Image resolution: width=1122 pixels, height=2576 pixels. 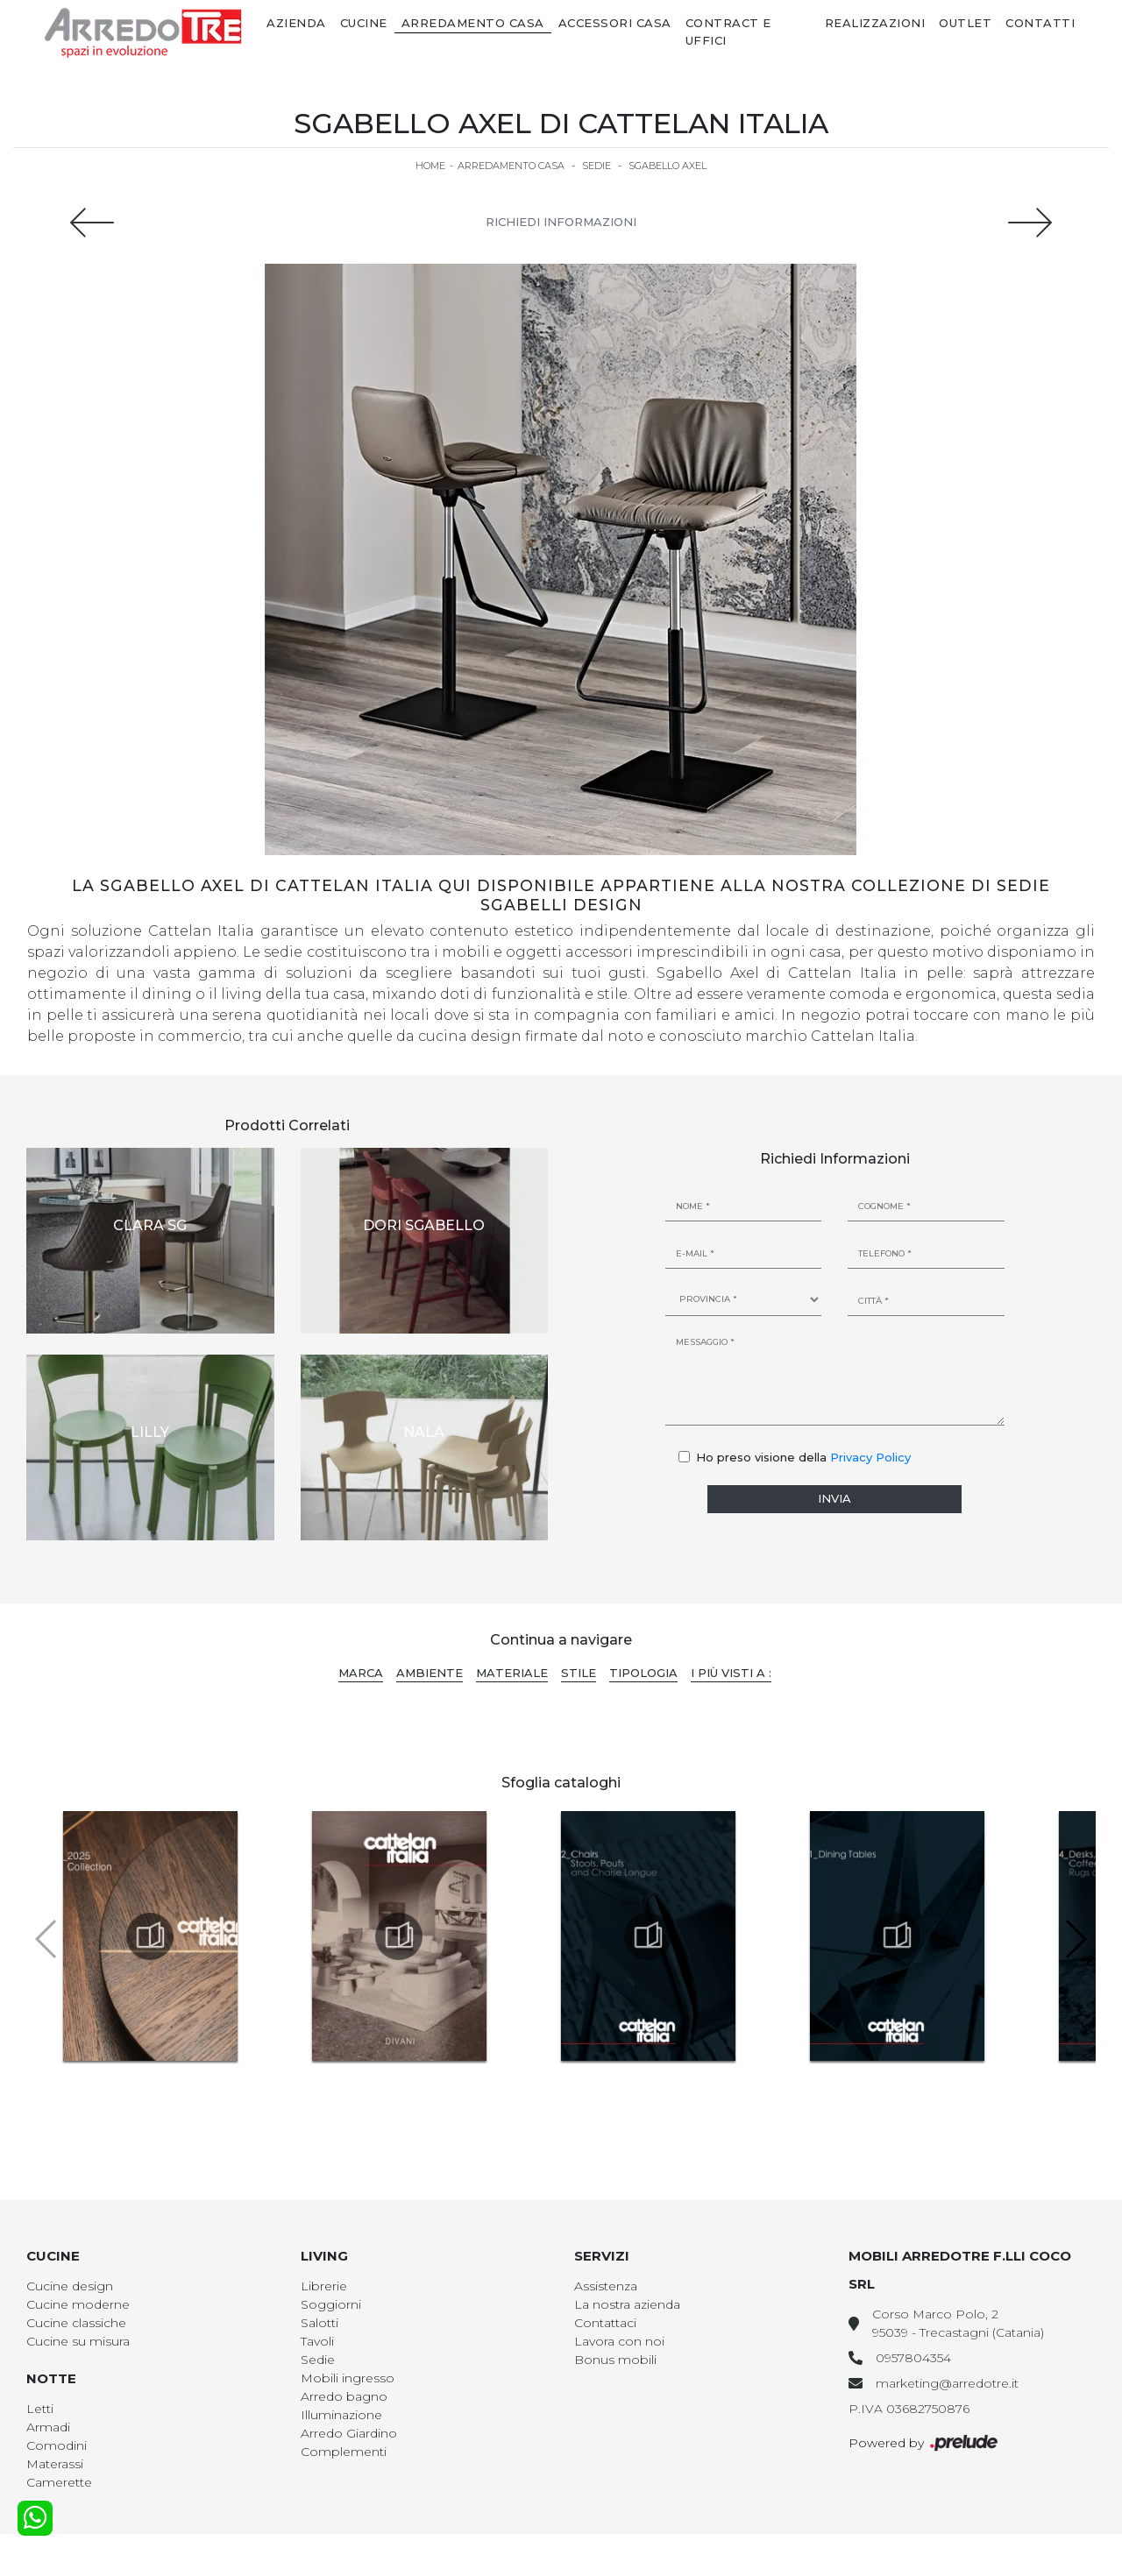 What do you see at coordinates (614, 23) in the screenshot?
I see `Accessori Casa` at bounding box center [614, 23].